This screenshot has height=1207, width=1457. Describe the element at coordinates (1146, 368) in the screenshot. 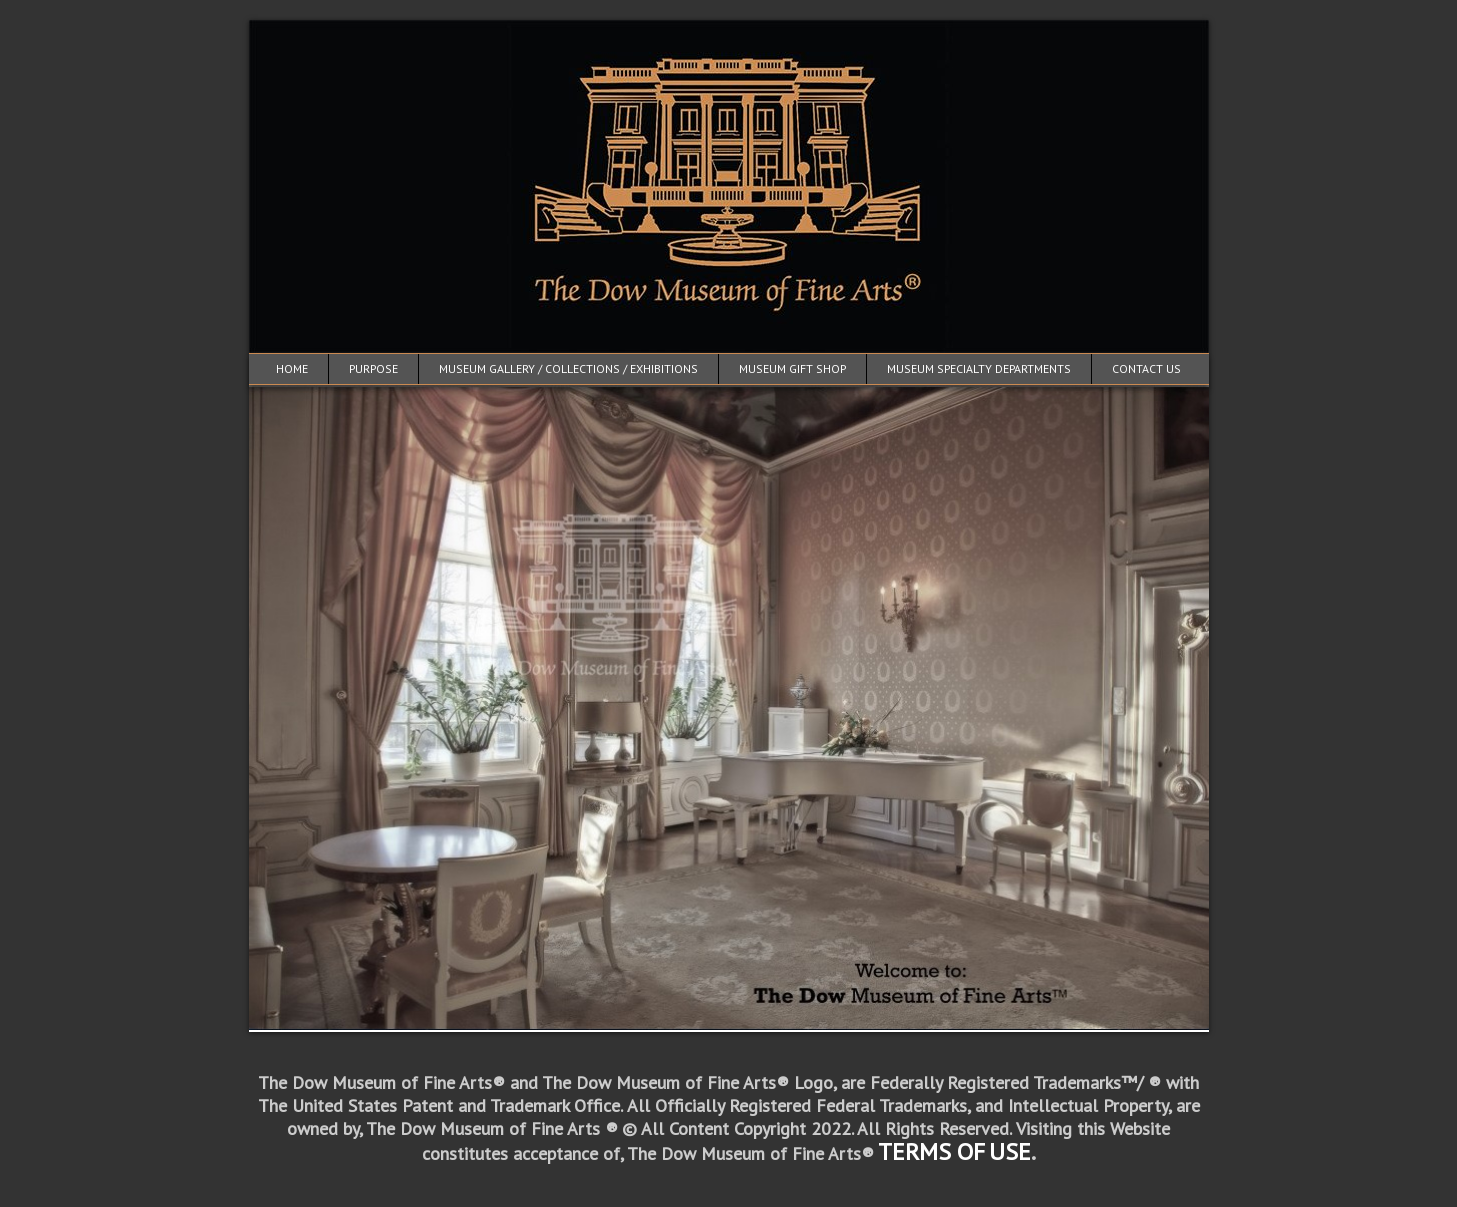

I see `Contact Us` at that location.